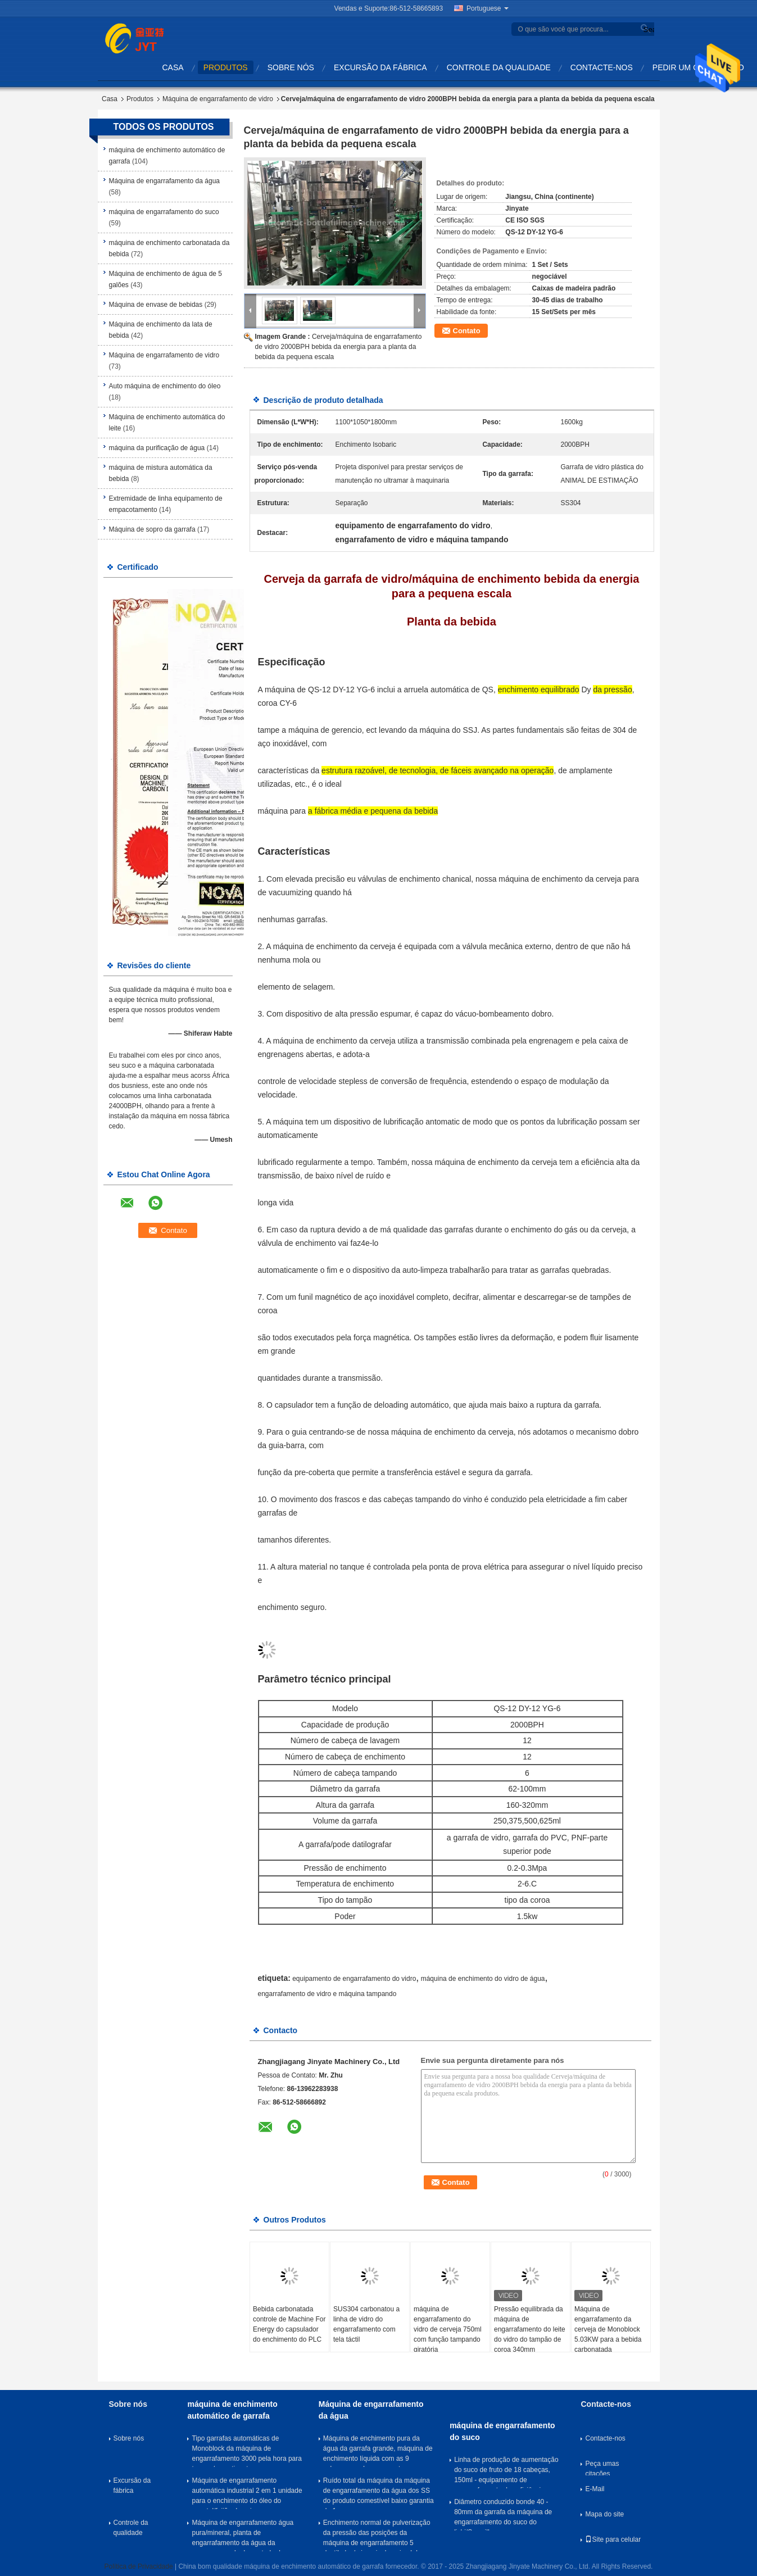  Describe the element at coordinates (483, 1979) in the screenshot. I see `máquina de enchimento do vidro de água` at that location.